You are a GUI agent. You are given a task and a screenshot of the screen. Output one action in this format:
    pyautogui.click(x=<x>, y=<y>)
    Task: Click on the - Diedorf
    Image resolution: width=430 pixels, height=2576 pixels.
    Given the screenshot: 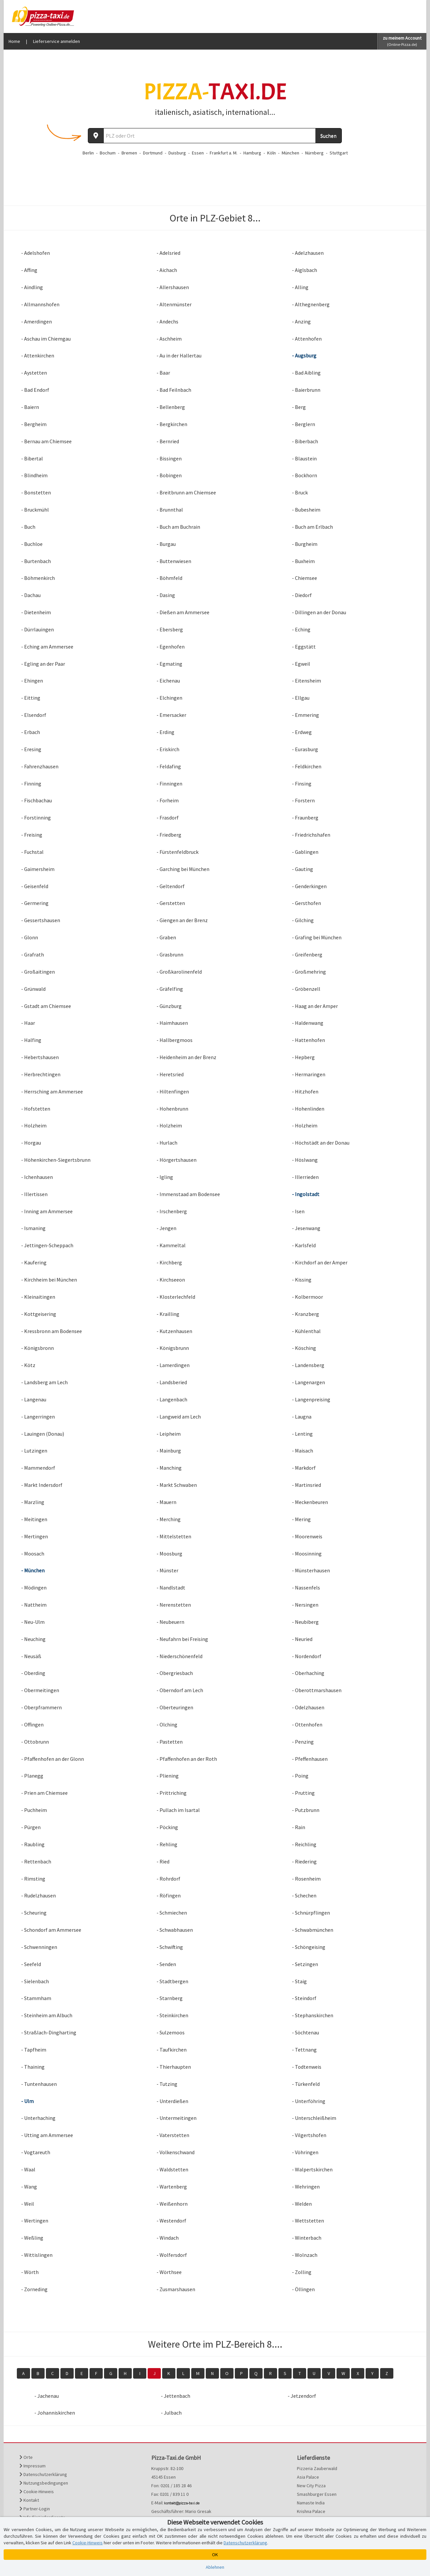 What is the action you would take?
    pyautogui.click(x=302, y=595)
    